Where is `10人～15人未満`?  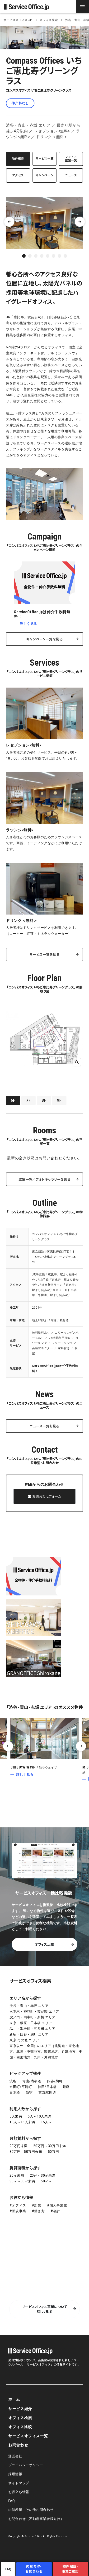 10人～15人未満 is located at coordinates (22, 2122).